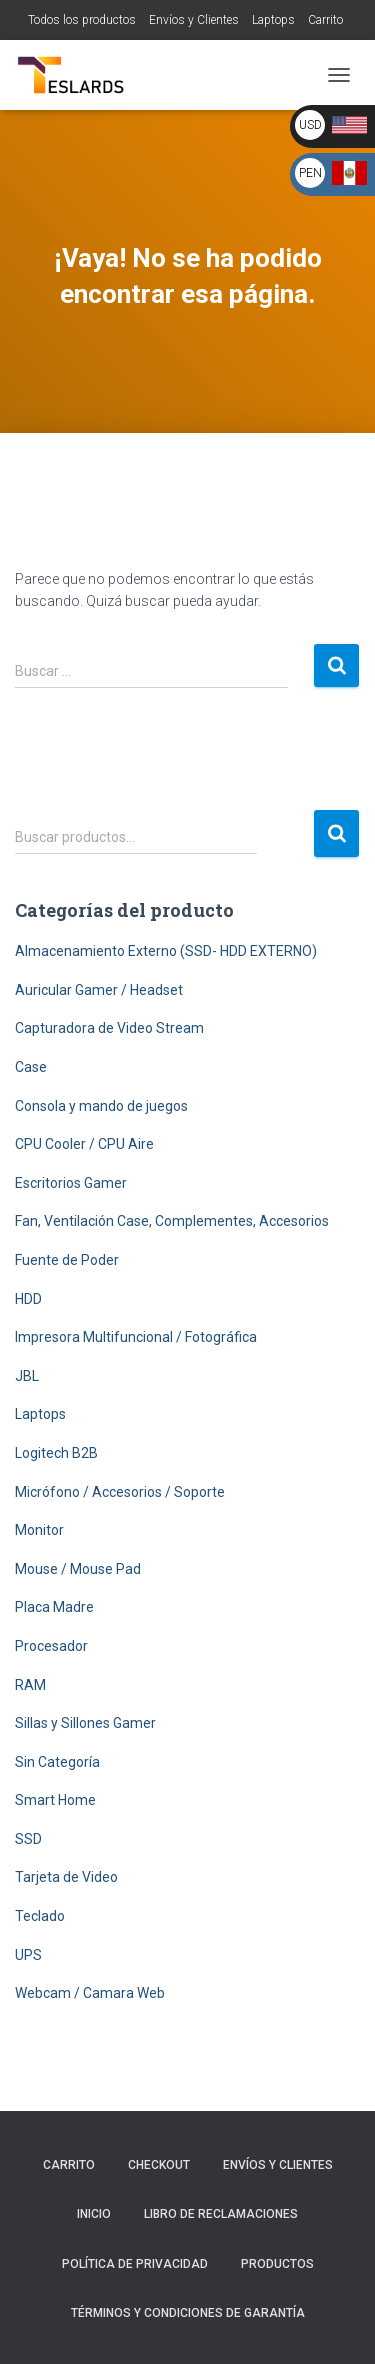 The image size is (375, 2364). What do you see at coordinates (120, 1492) in the screenshot?
I see `Micrófono / Accesorios / Soporte` at bounding box center [120, 1492].